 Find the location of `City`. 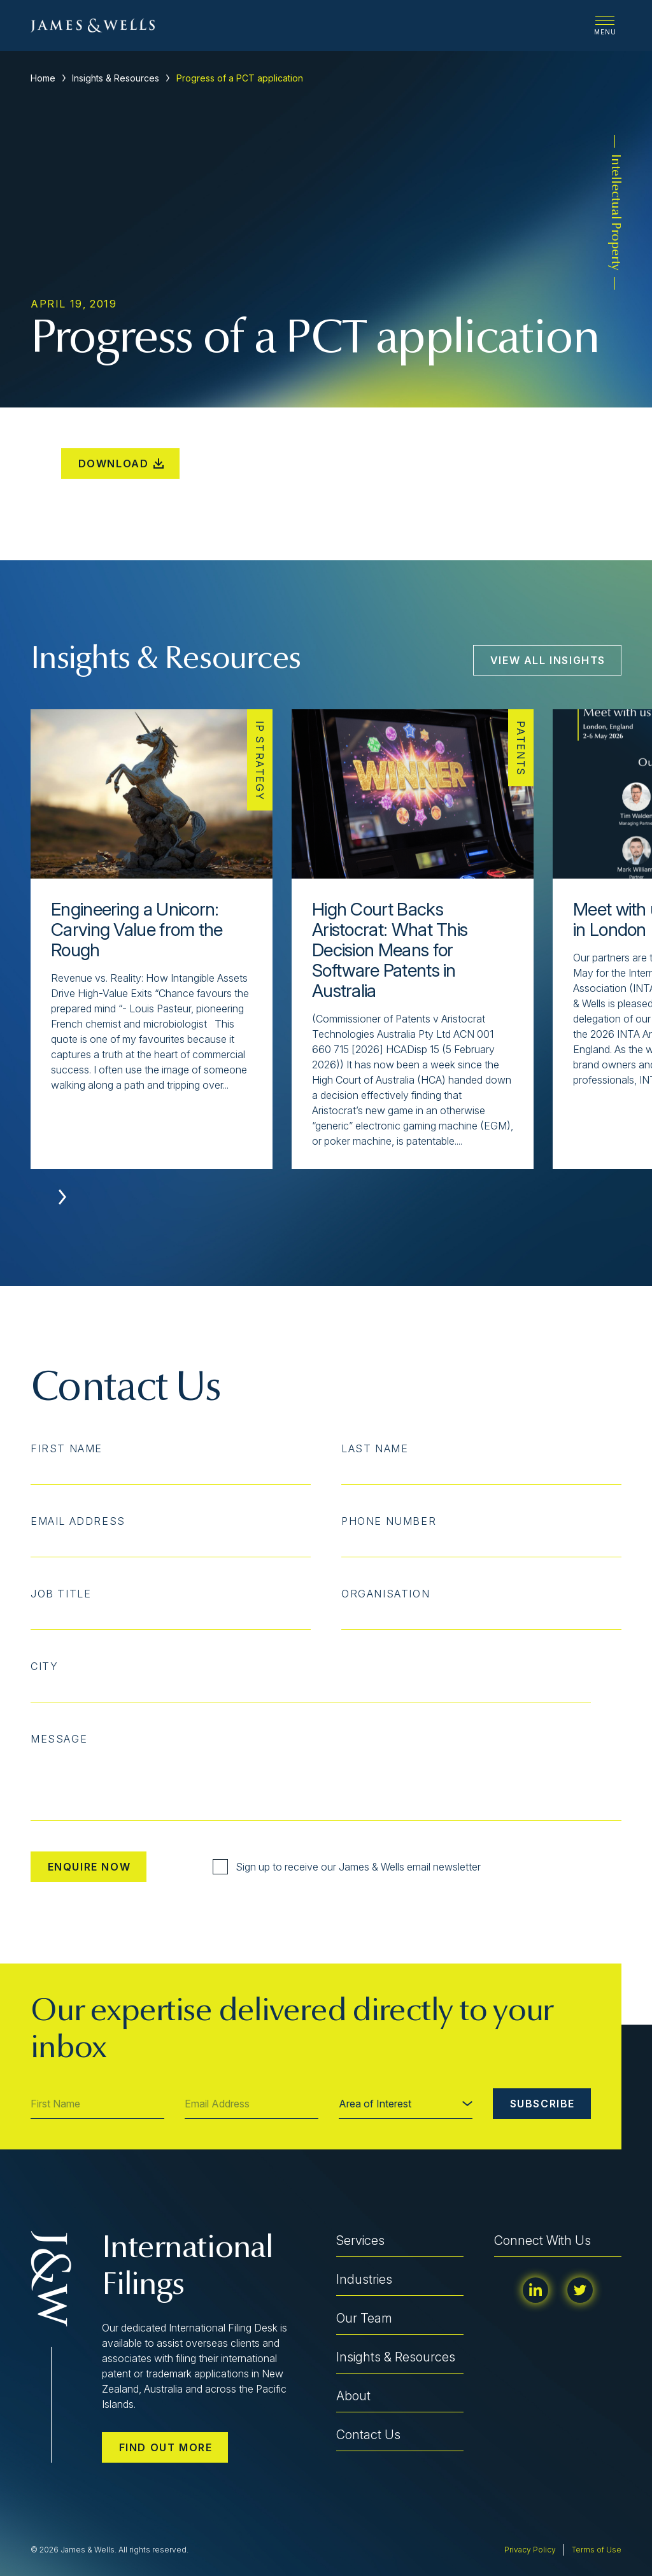

City is located at coordinates (44, 1666).